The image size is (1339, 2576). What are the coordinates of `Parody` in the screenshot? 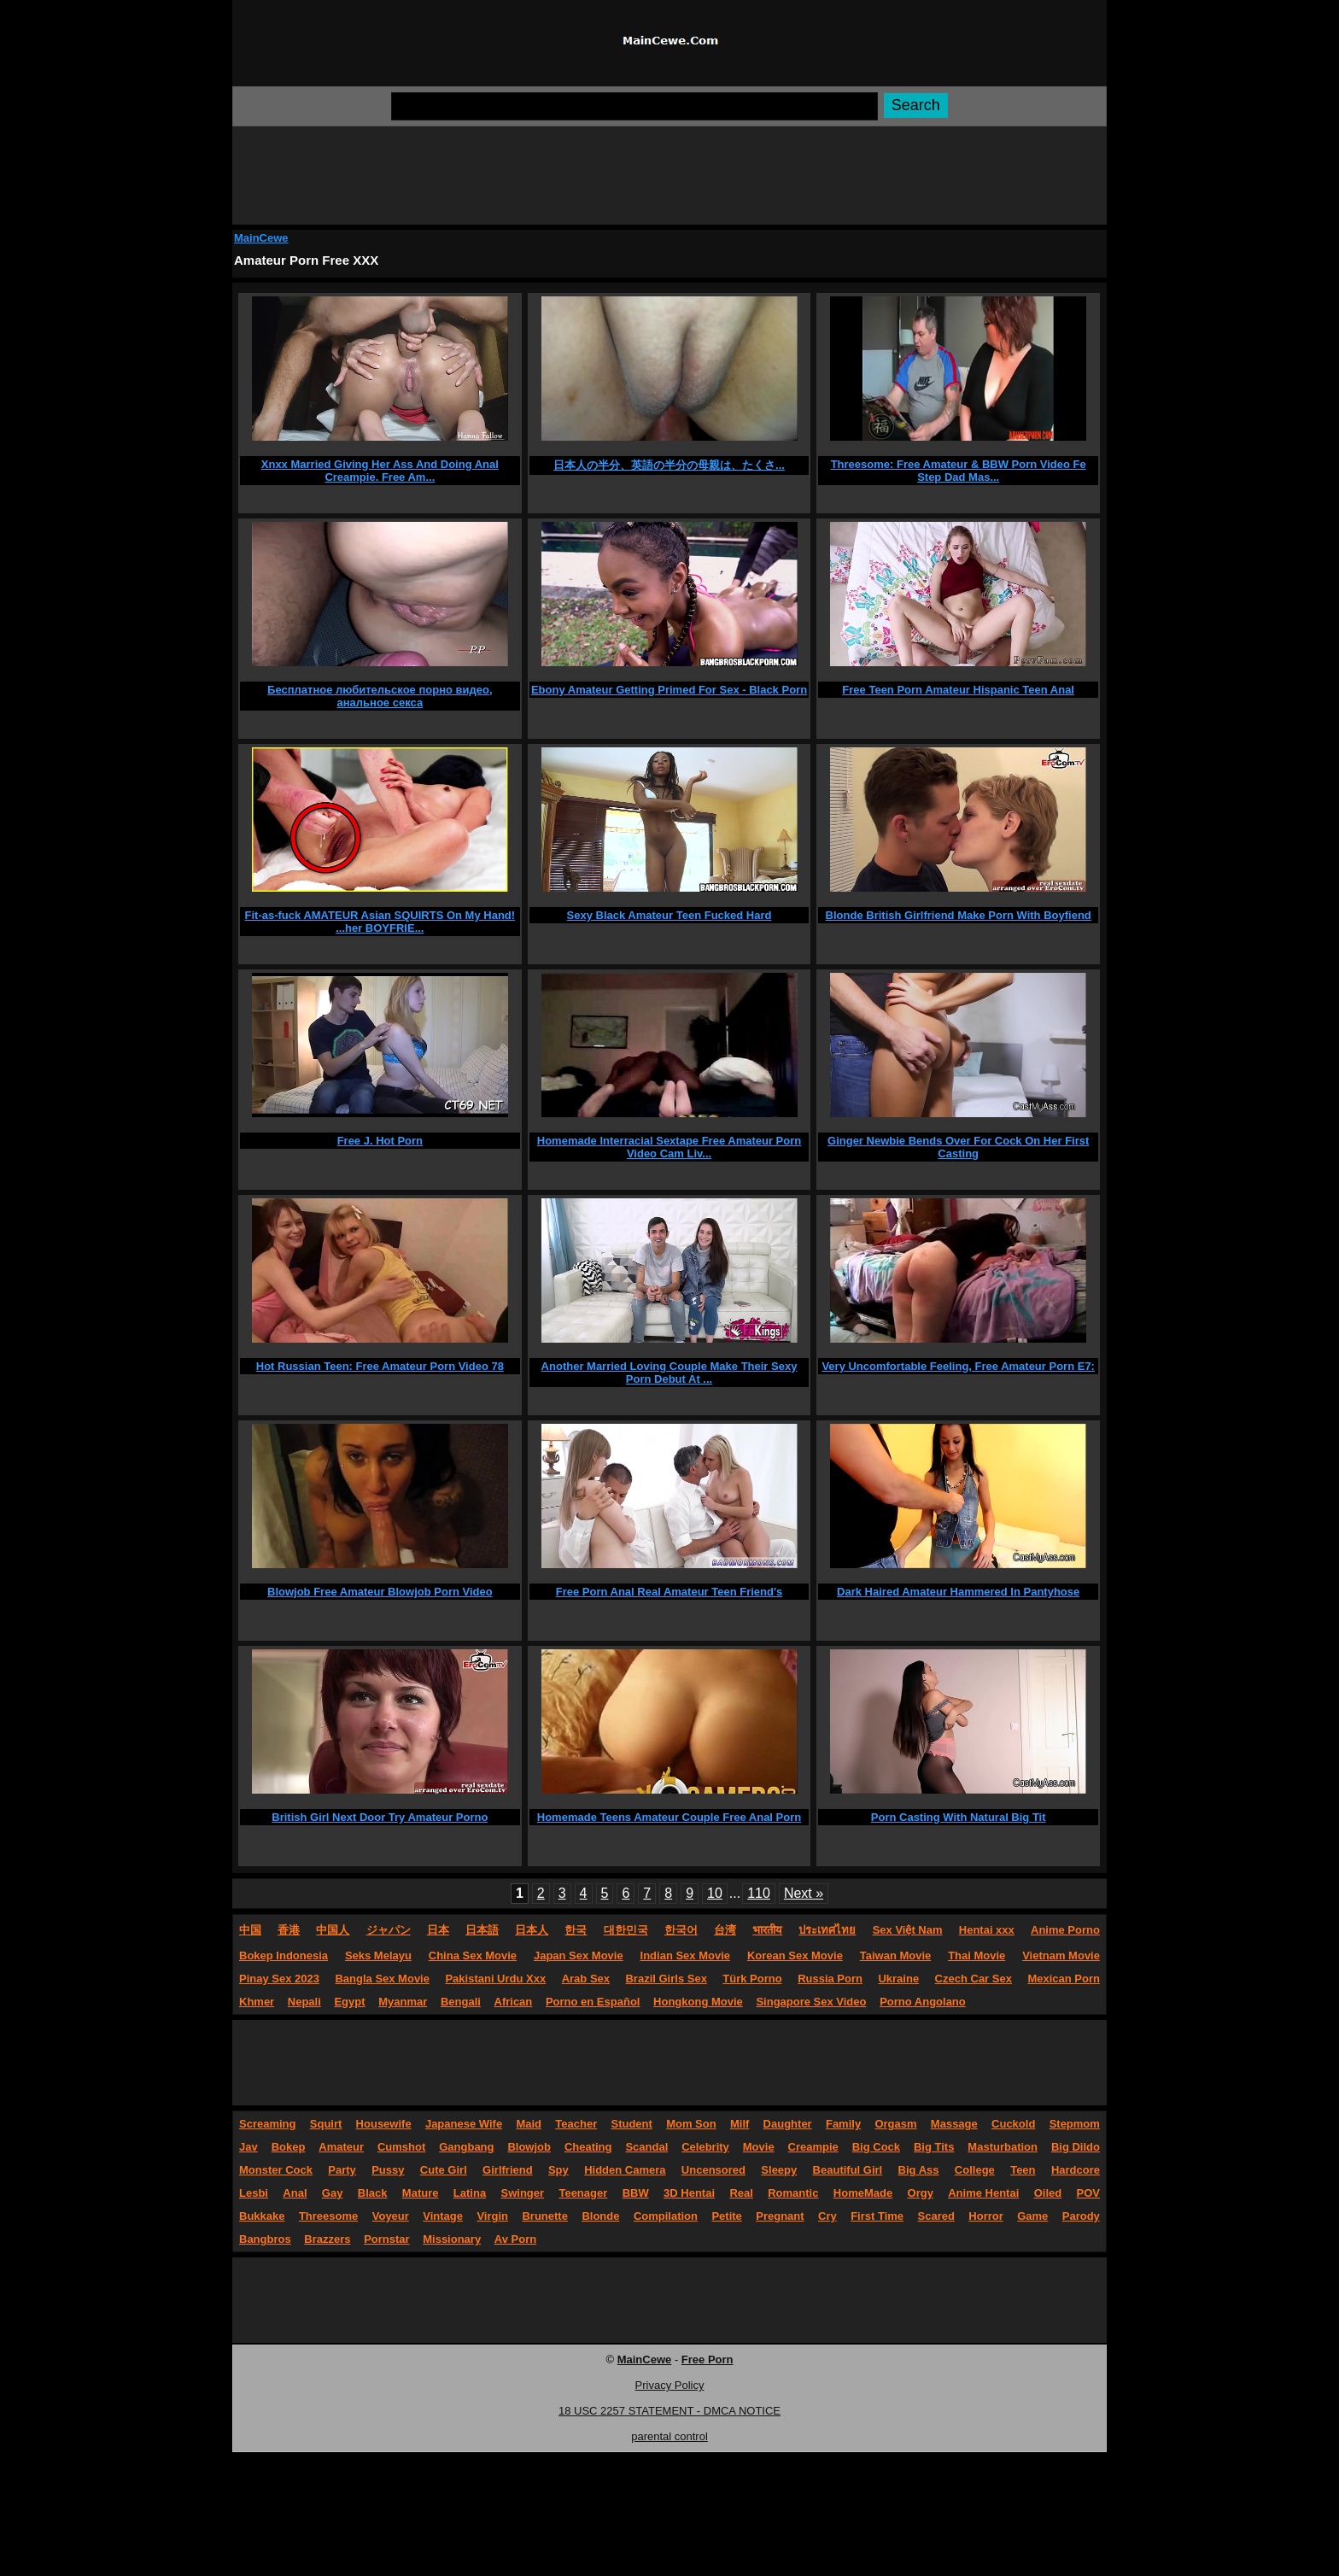 It's located at (1081, 2216).